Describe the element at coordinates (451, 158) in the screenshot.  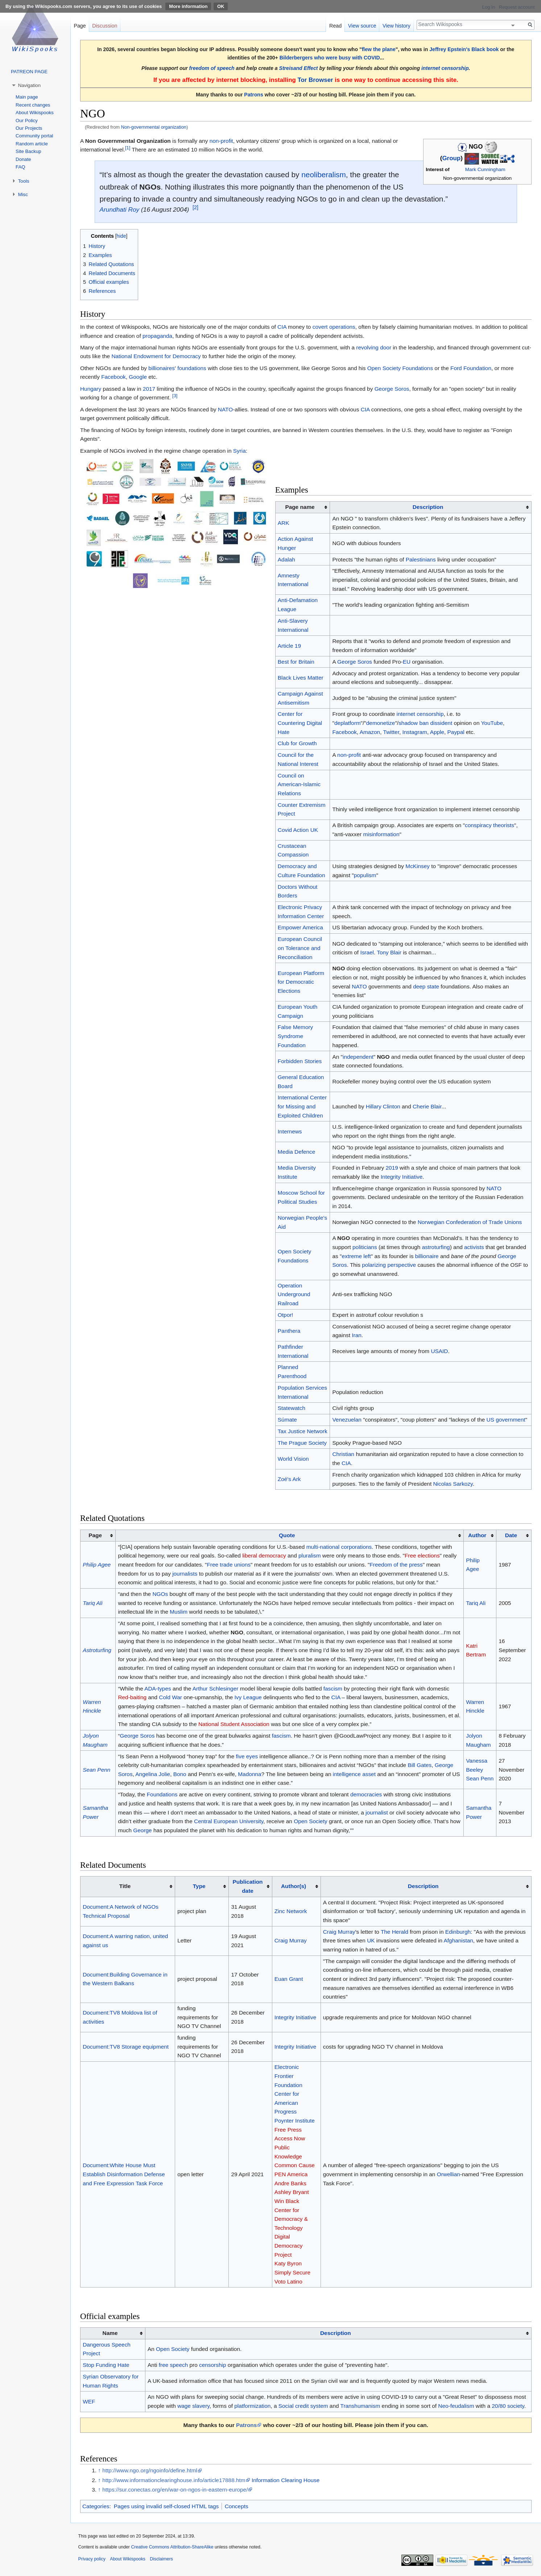
I see `Group` at that location.